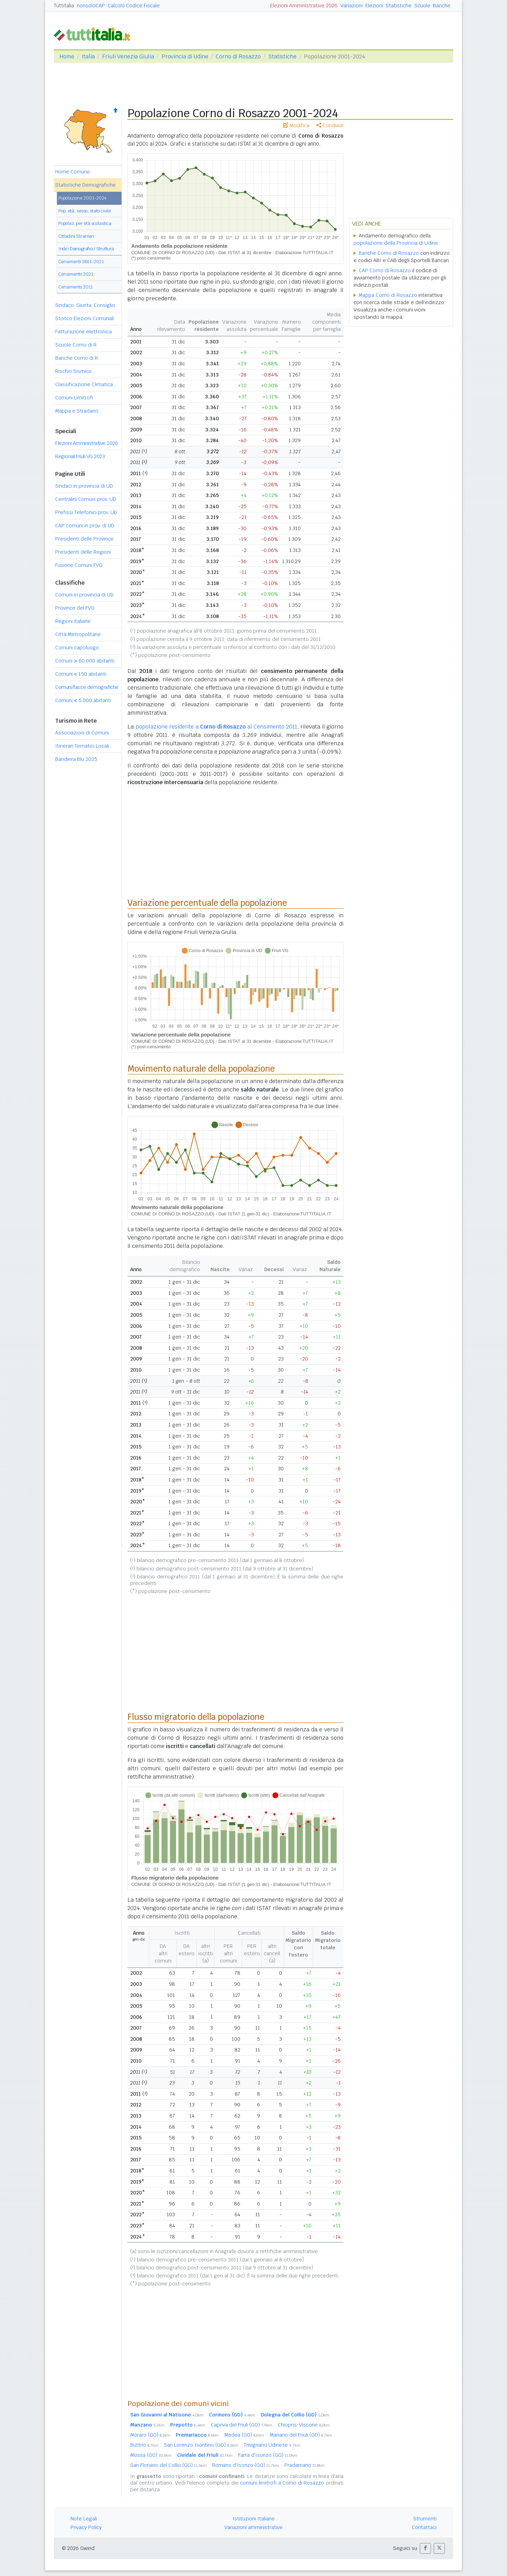  Describe the element at coordinates (77, 647) in the screenshot. I see `Comuni capoluogo` at that location.